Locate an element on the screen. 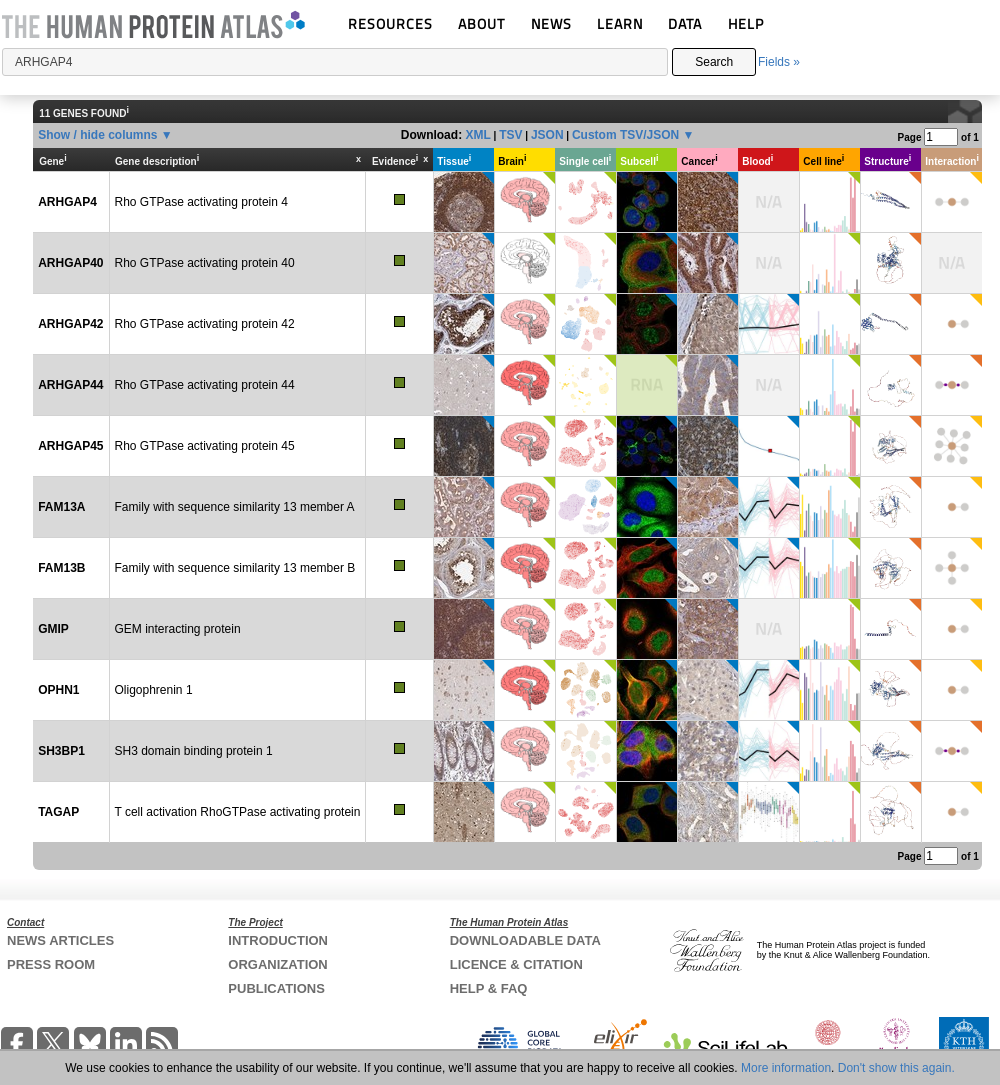  Custom TSV/JSON is located at coordinates (625, 135).